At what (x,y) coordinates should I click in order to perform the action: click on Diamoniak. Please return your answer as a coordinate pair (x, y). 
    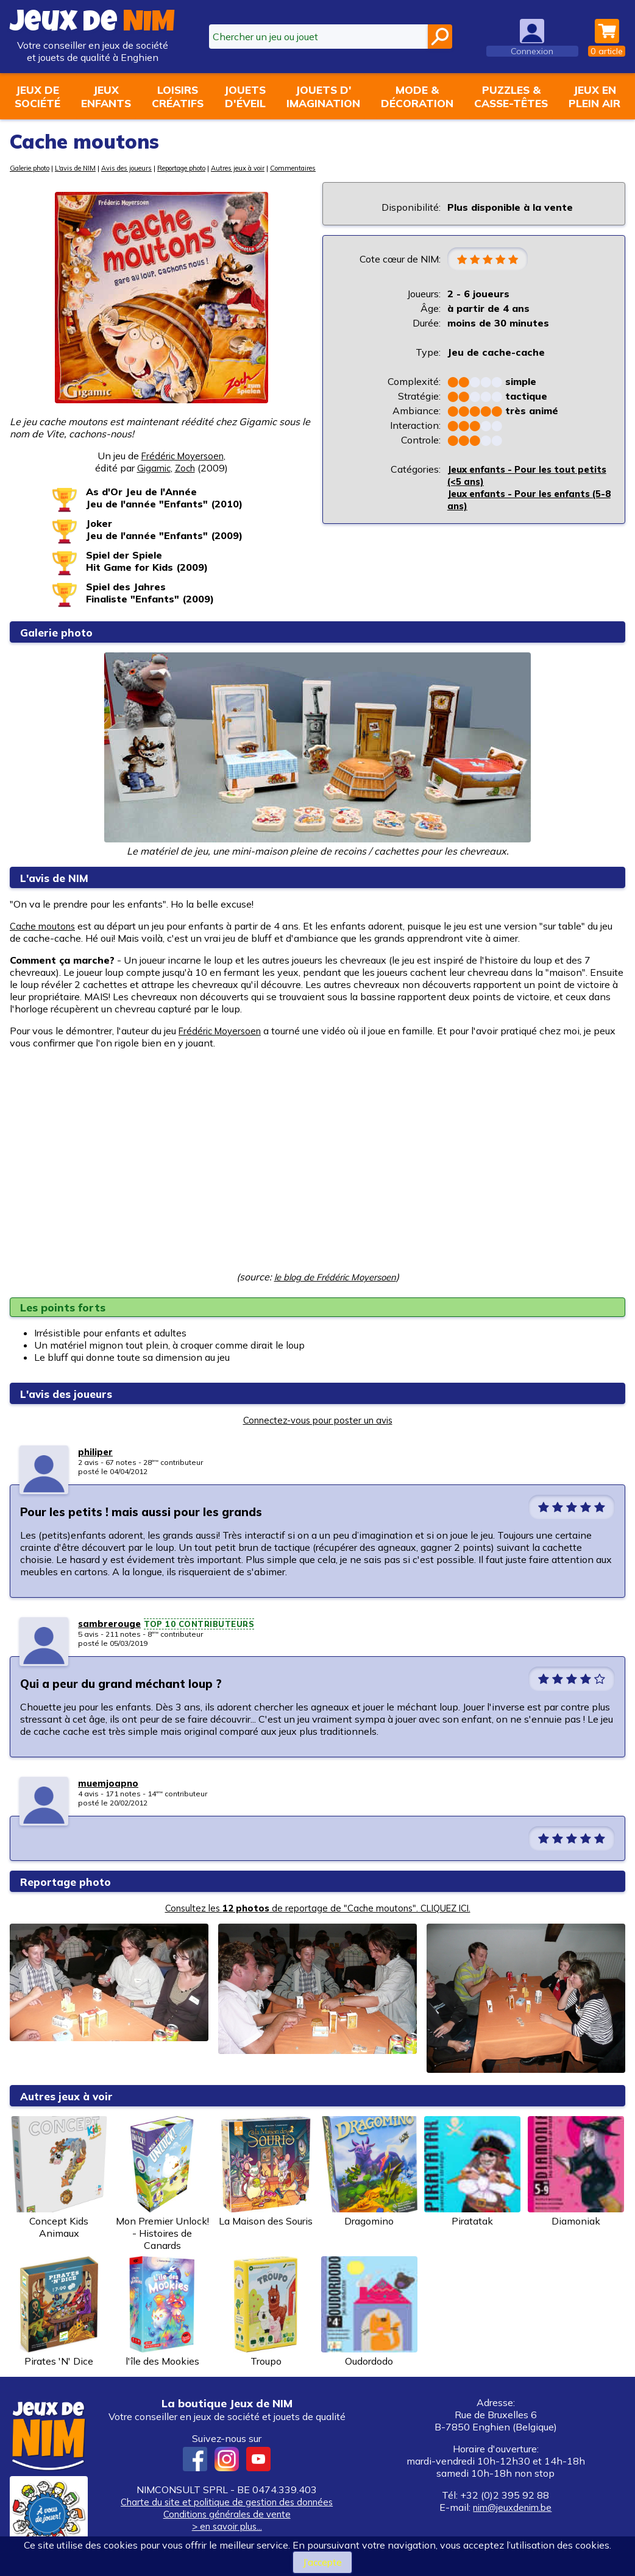
    Looking at the image, I should click on (576, 2171).